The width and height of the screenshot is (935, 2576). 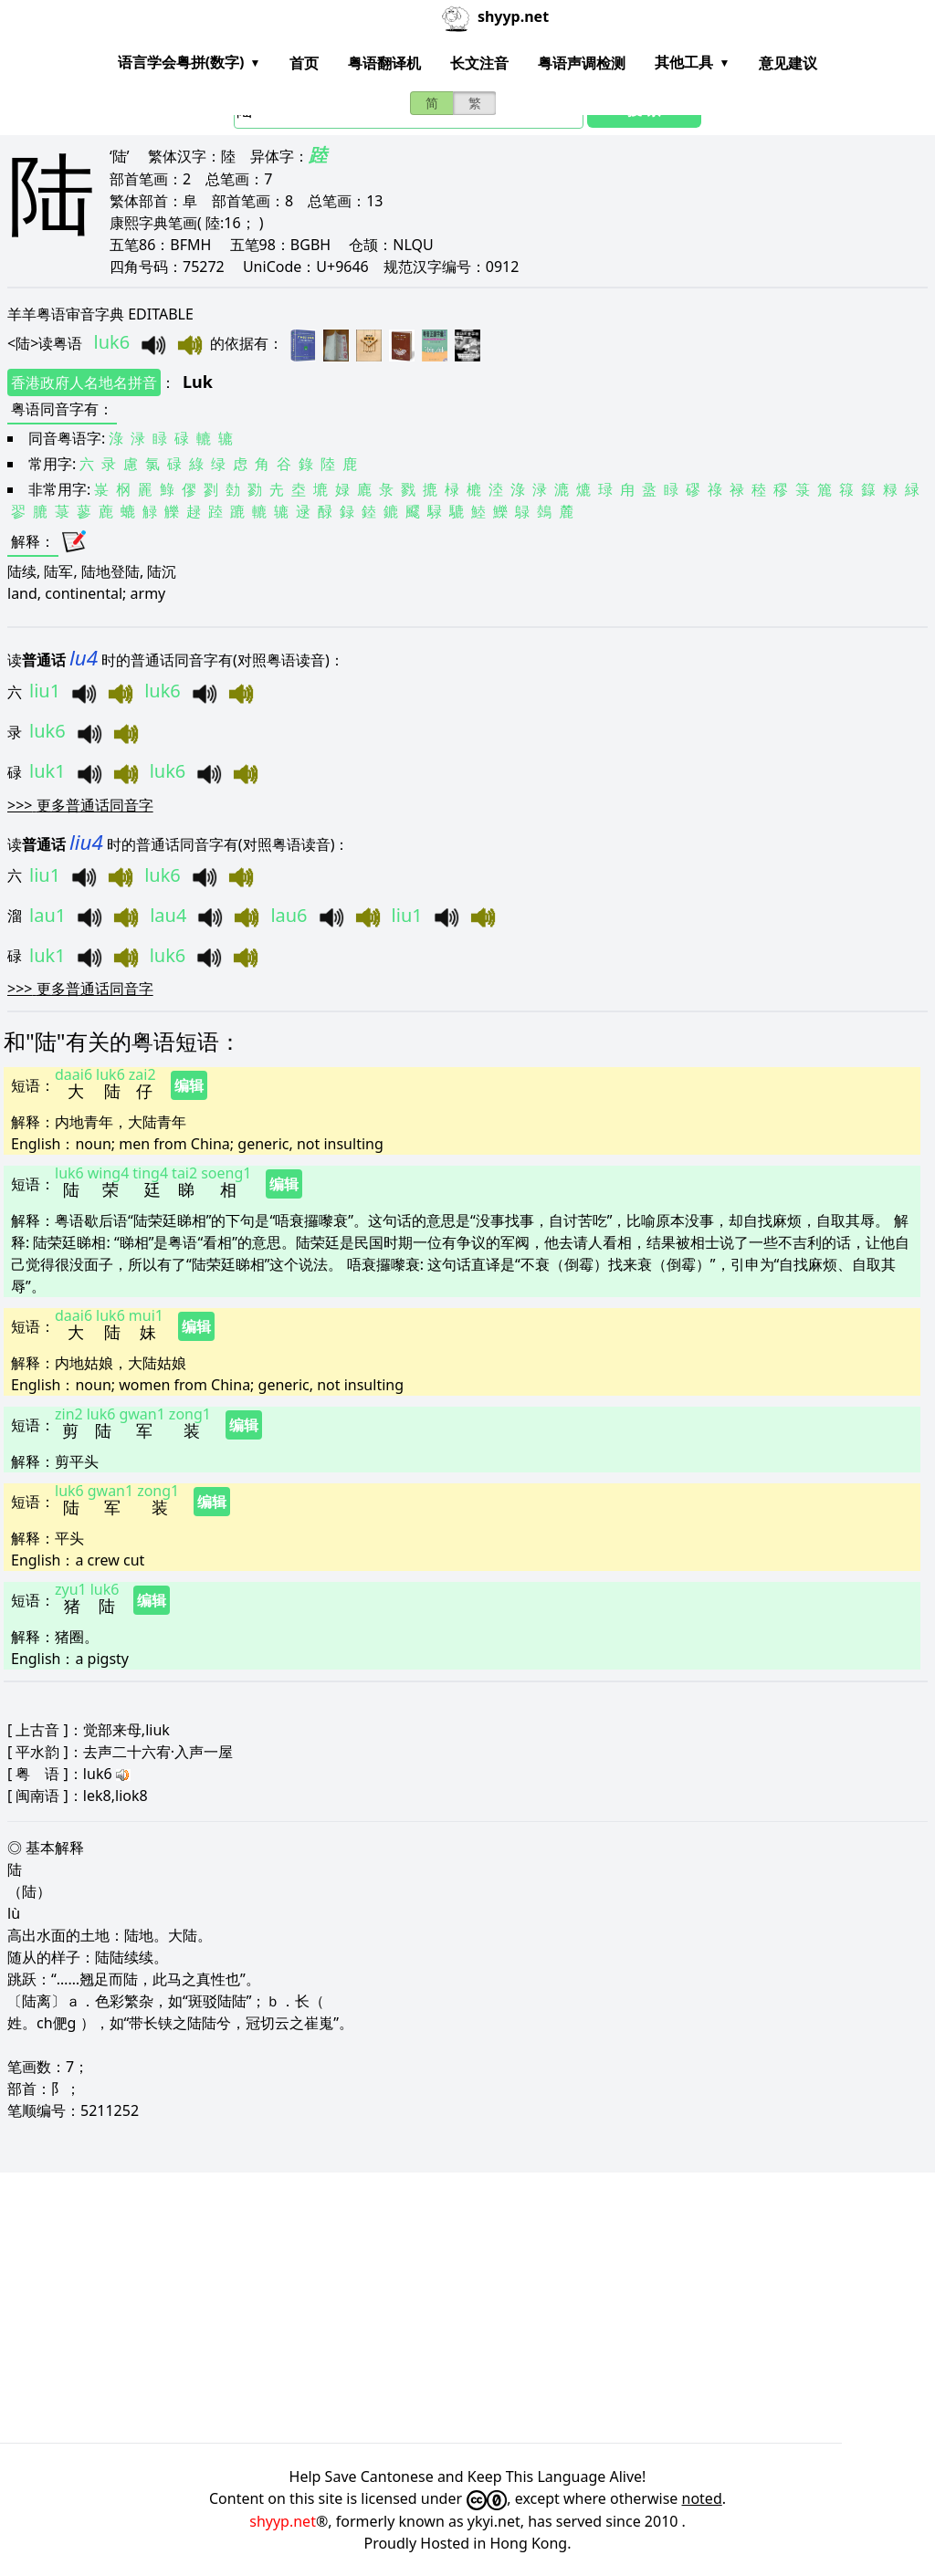 I want to click on 香港政府人名地名拼音, so click(x=84, y=382).